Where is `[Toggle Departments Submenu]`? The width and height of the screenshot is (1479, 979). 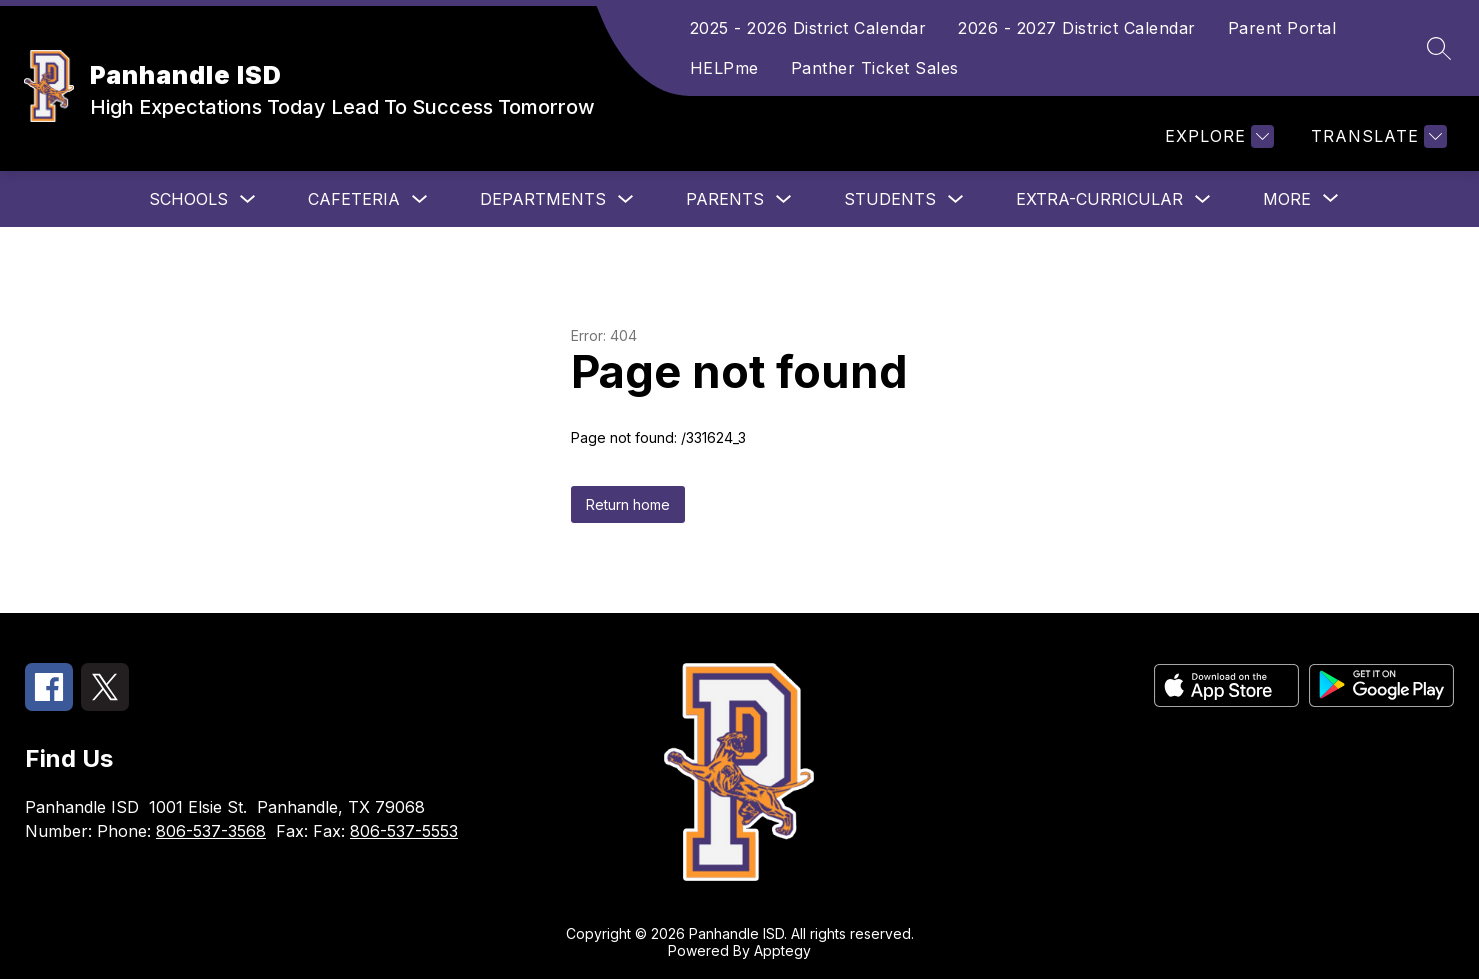 [Toggle Departments Submenu] is located at coordinates (626, 199).